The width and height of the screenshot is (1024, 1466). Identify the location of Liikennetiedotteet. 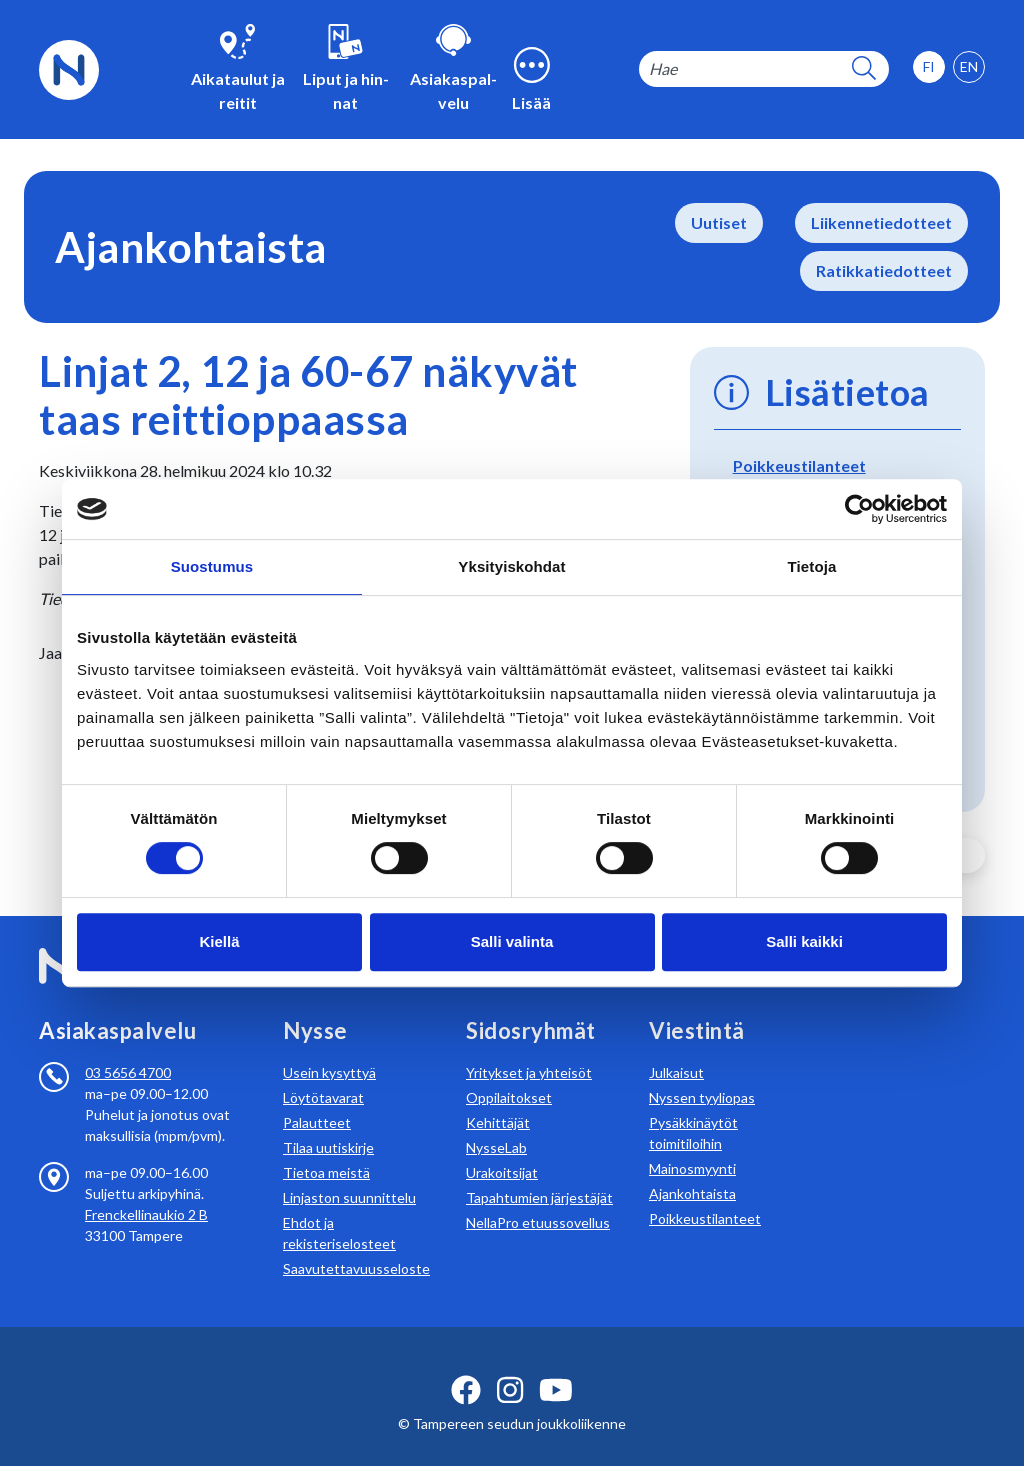
(881, 222).